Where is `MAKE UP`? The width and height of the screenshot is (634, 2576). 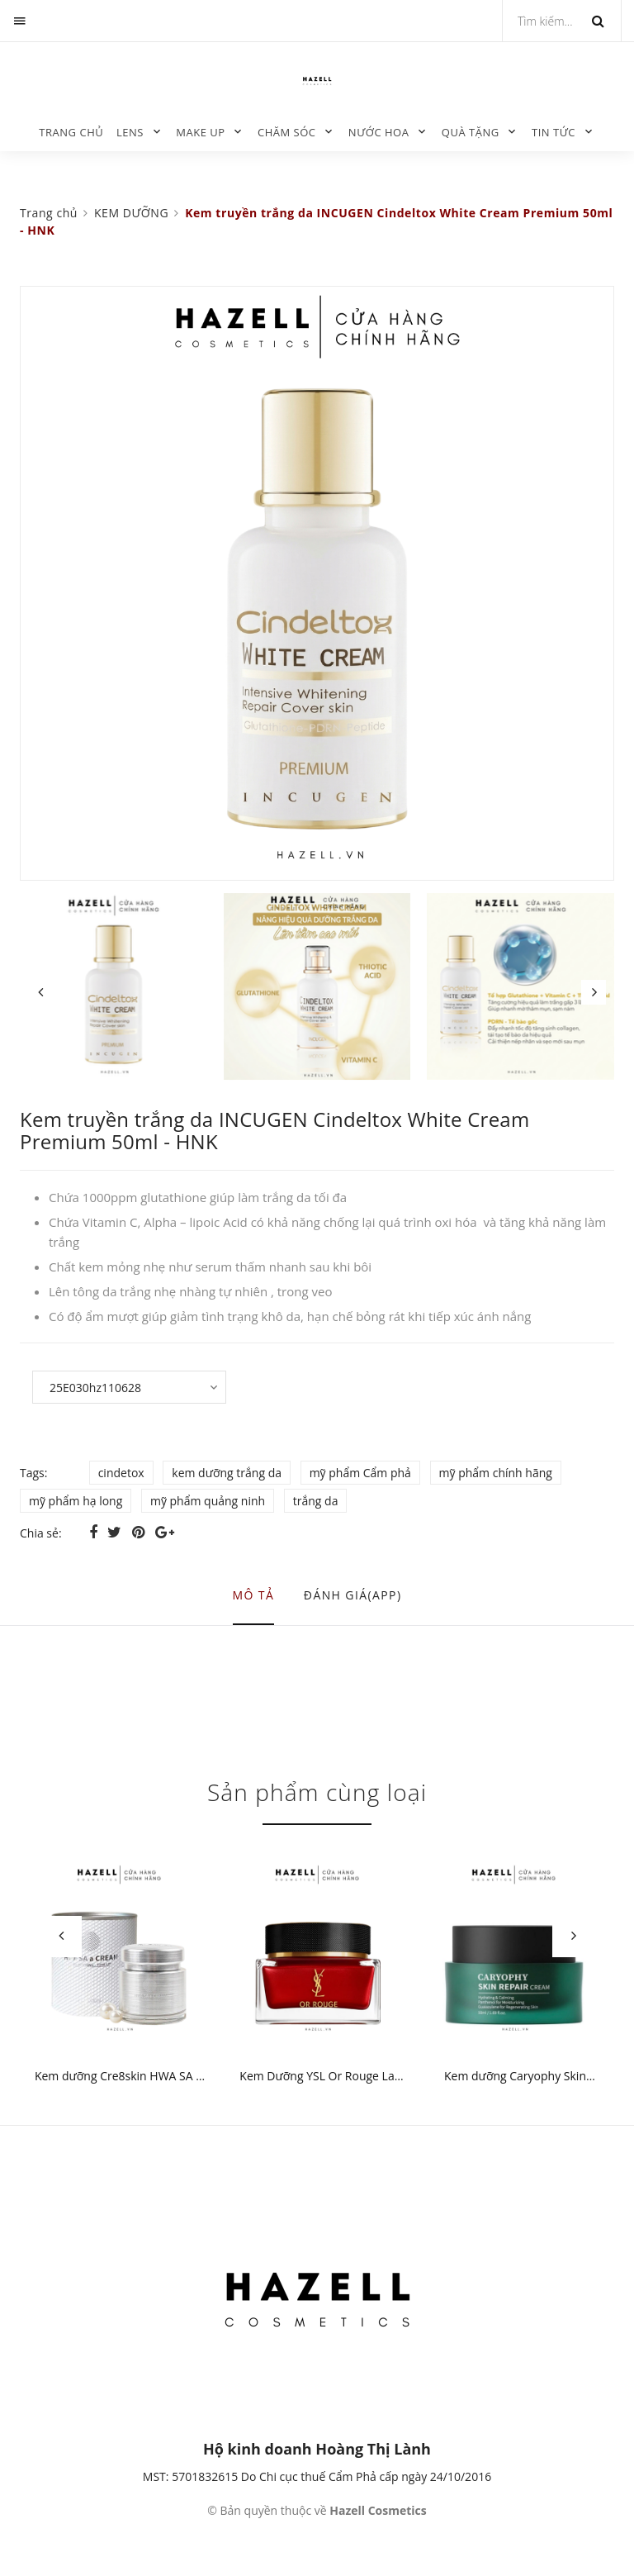
MAKE UP is located at coordinates (200, 132).